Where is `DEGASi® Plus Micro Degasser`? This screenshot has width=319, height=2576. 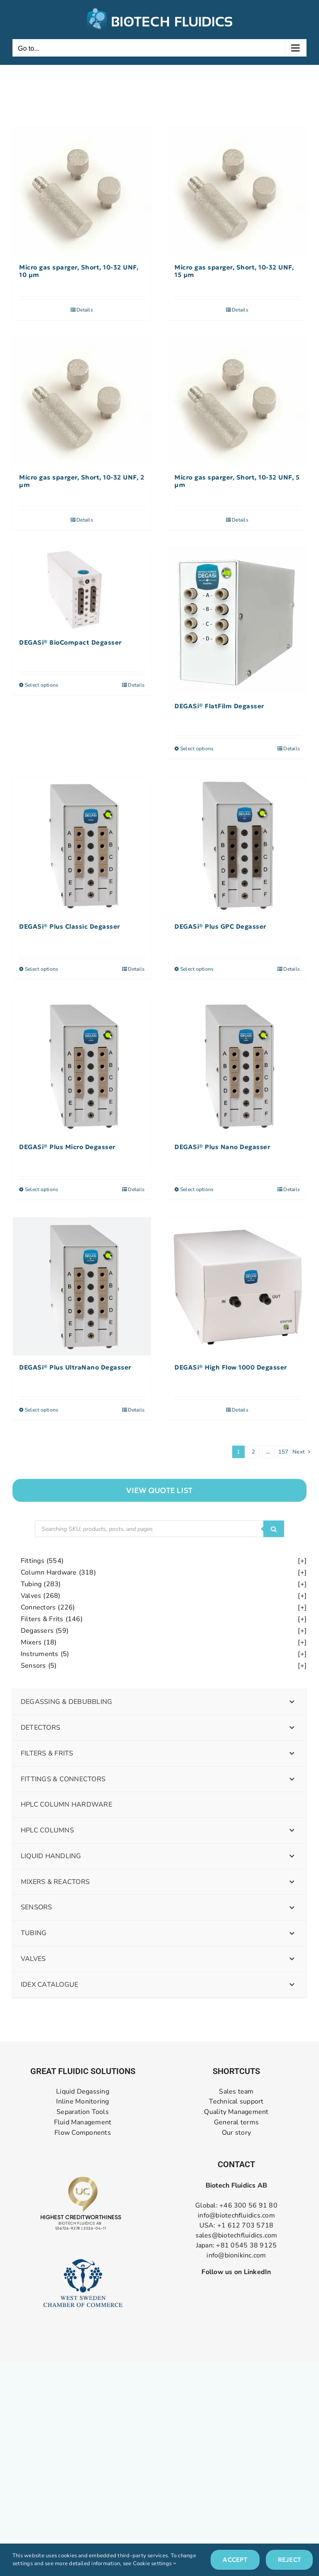 DEGASi® Plus Micro Degasser is located at coordinates (67, 1147).